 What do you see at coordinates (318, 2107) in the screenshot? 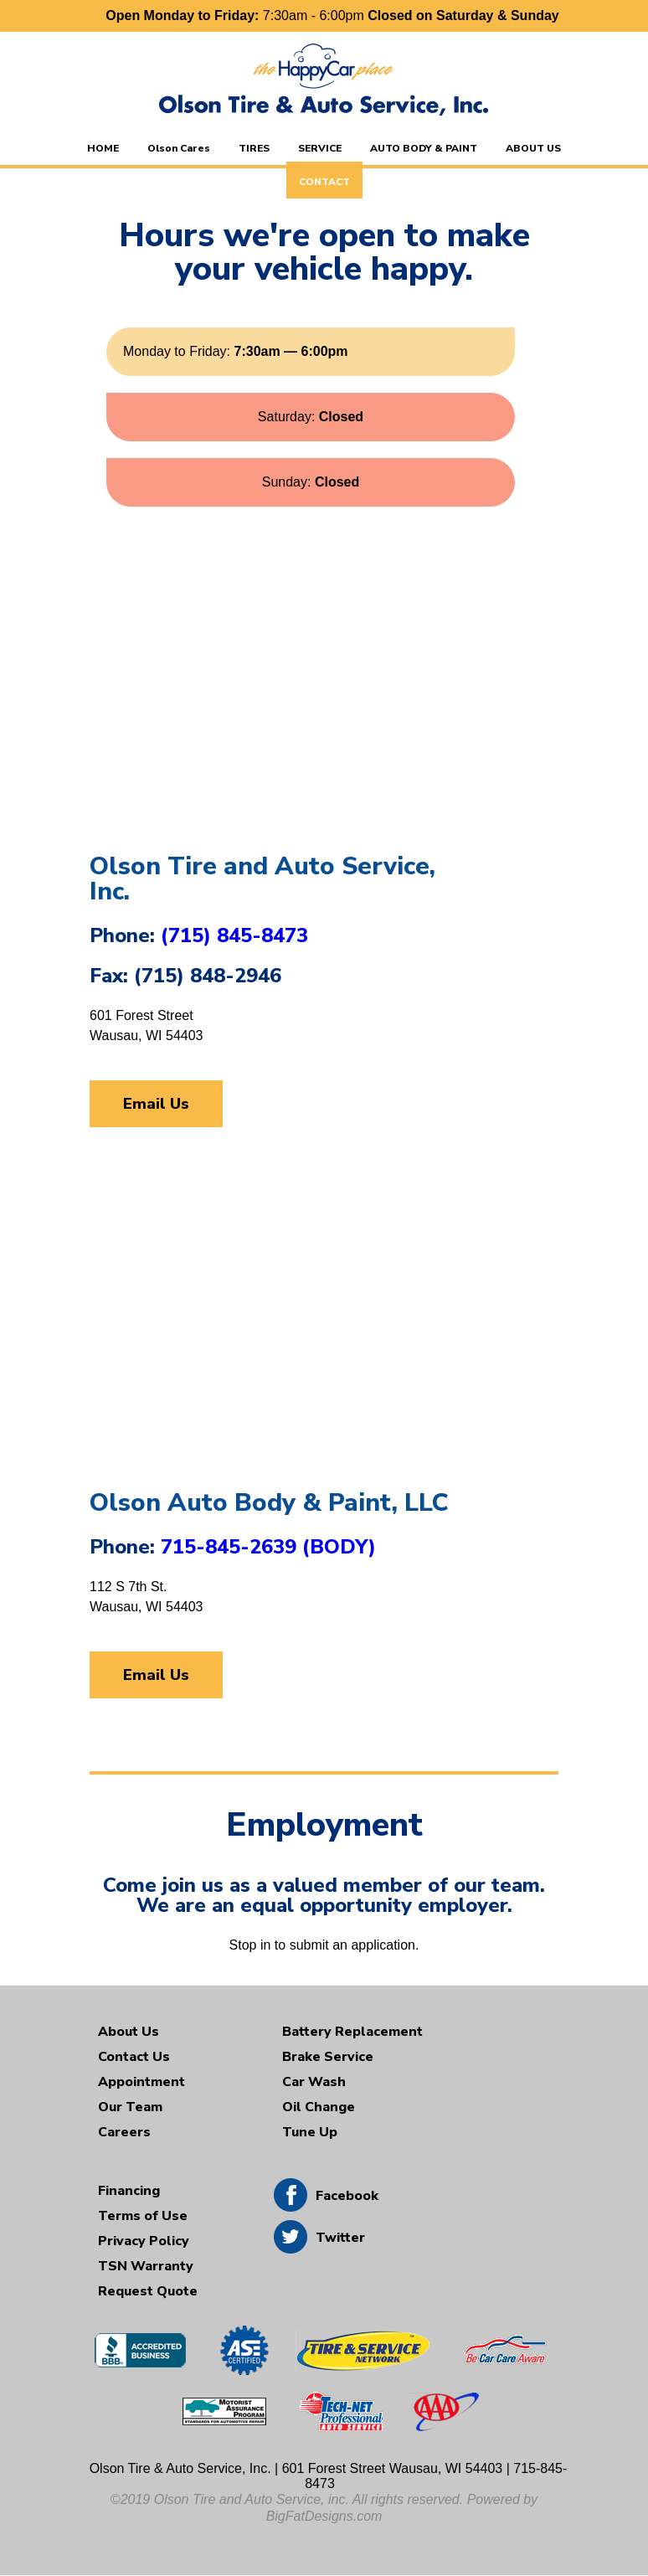
I see `Oil Change` at bounding box center [318, 2107].